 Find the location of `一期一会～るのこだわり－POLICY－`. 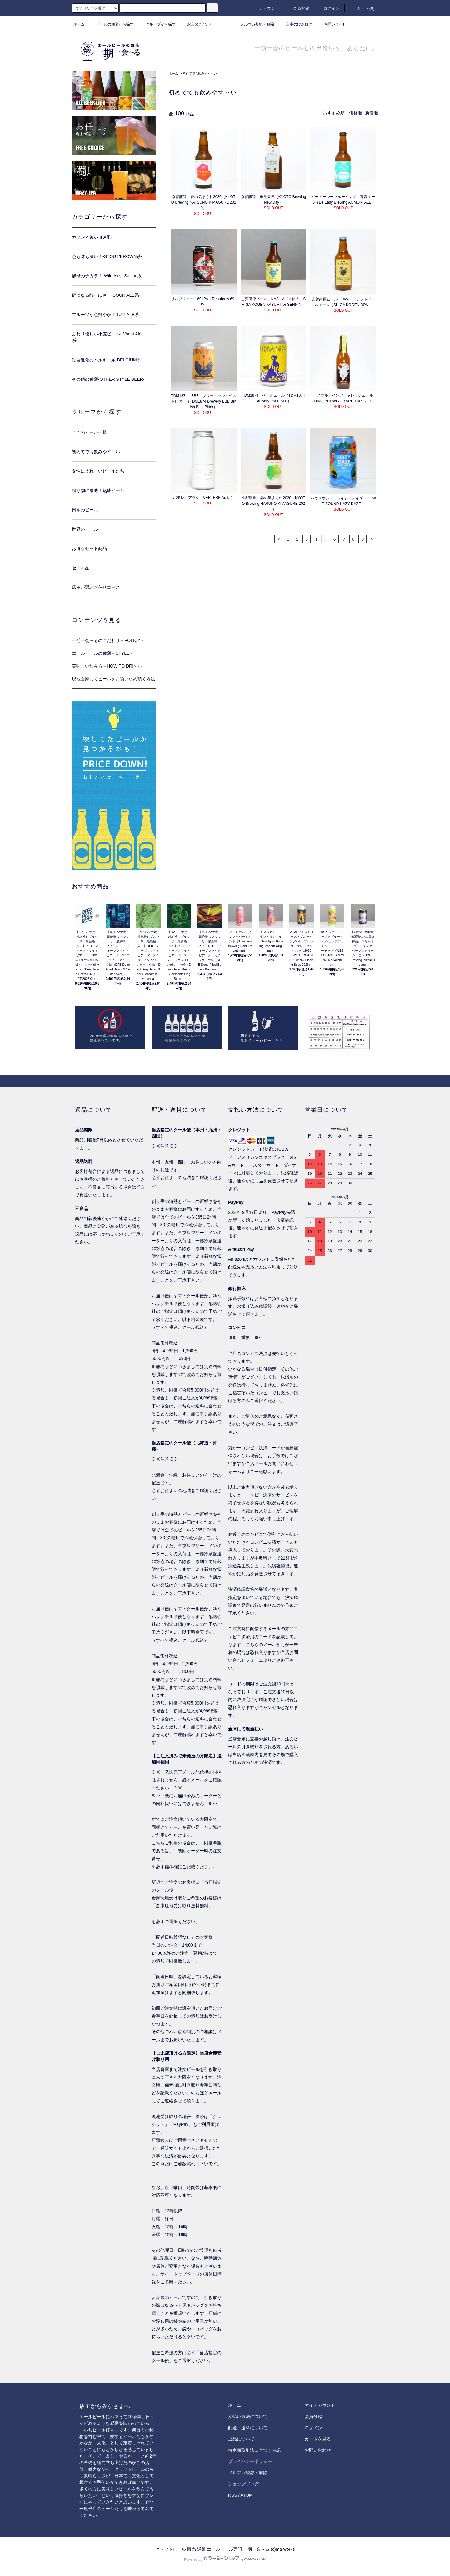

一期一会～るのこだわり－POLICY－ is located at coordinates (108, 640).